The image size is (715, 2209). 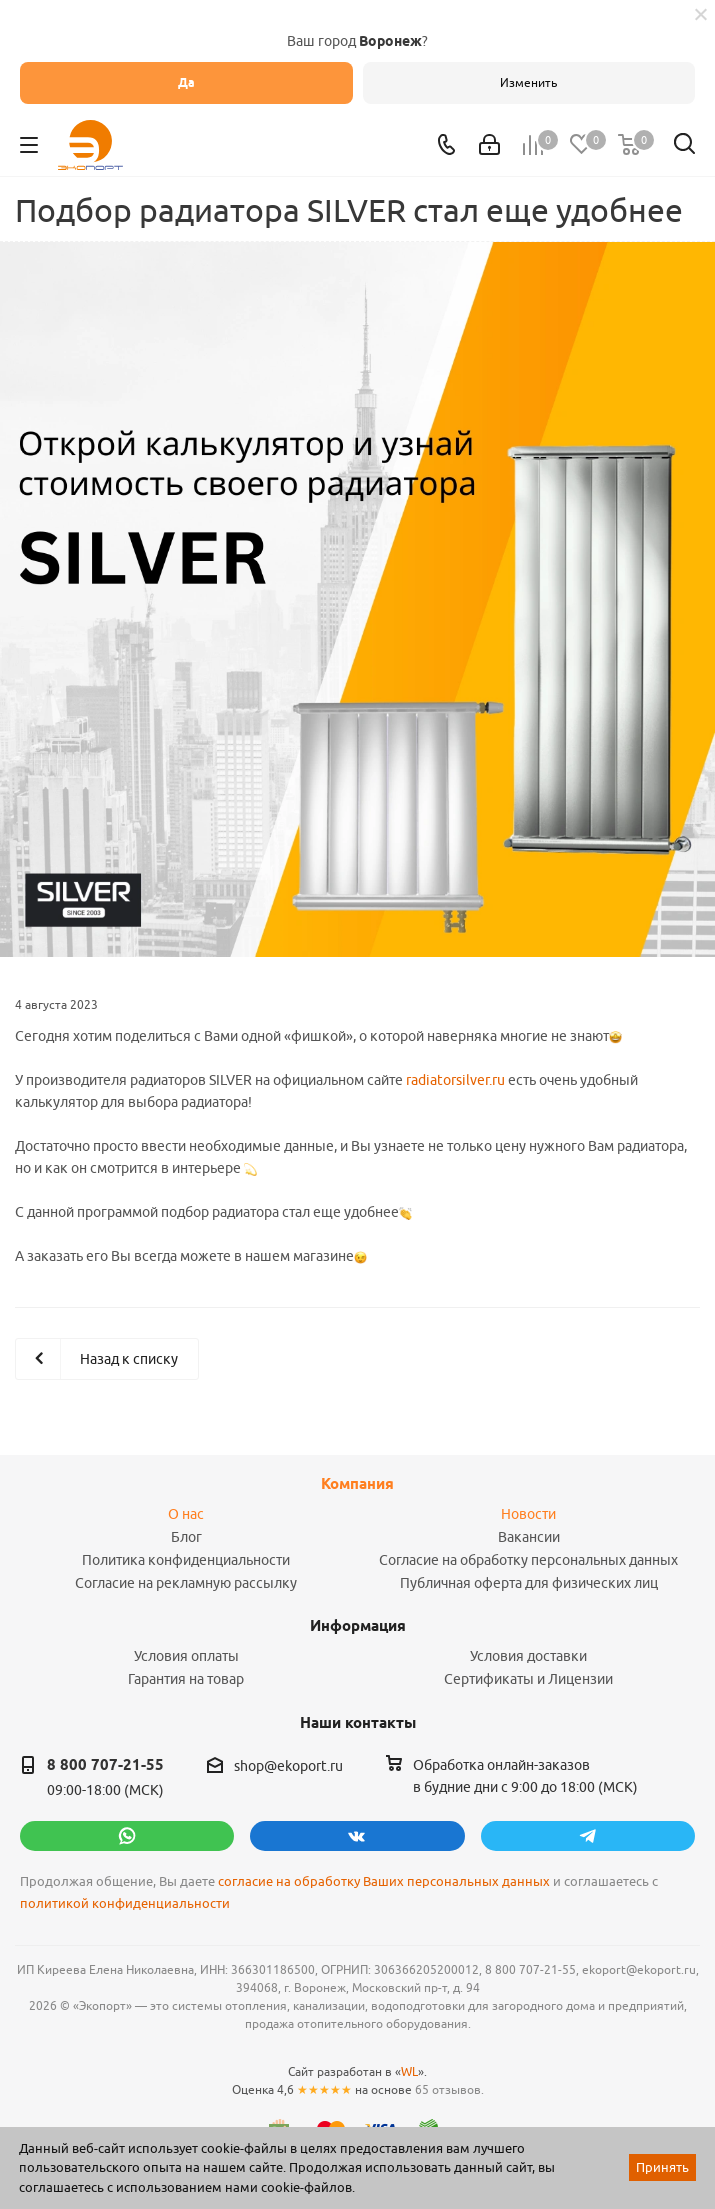 I want to click on Вакансии, so click(x=529, y=1537).